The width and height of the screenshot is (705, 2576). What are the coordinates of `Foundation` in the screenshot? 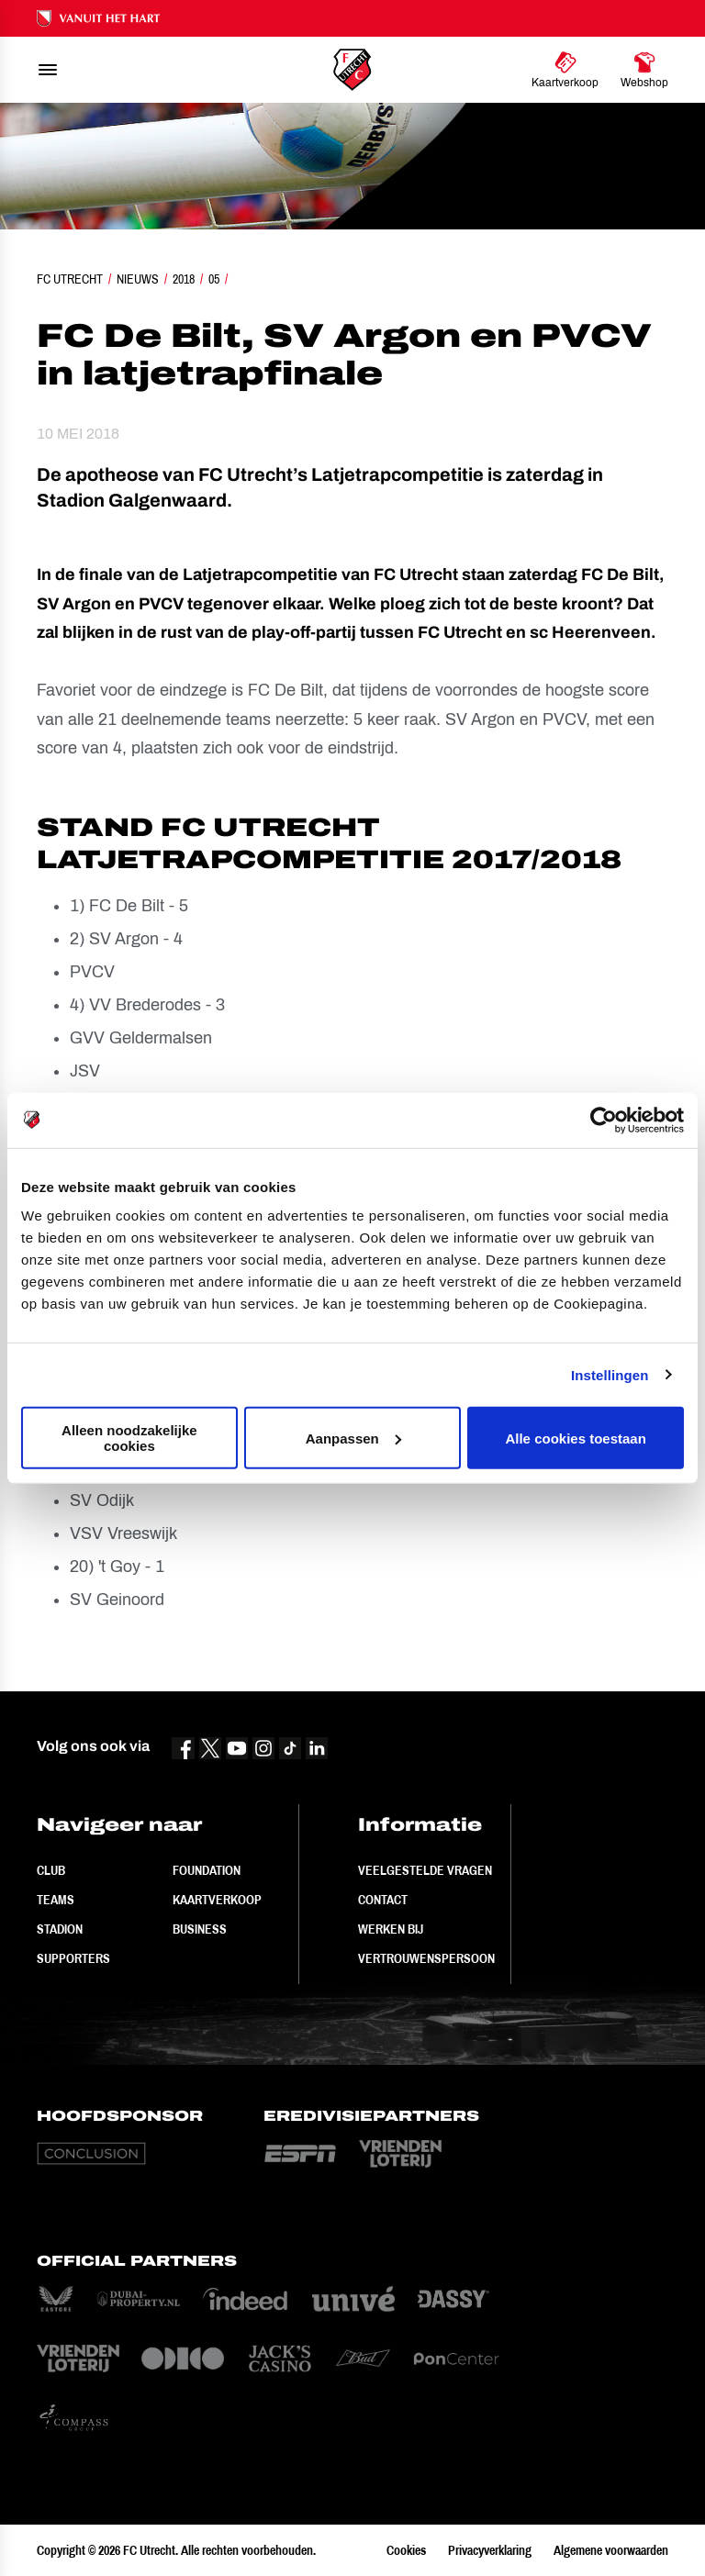 It's located at (207, 1870).